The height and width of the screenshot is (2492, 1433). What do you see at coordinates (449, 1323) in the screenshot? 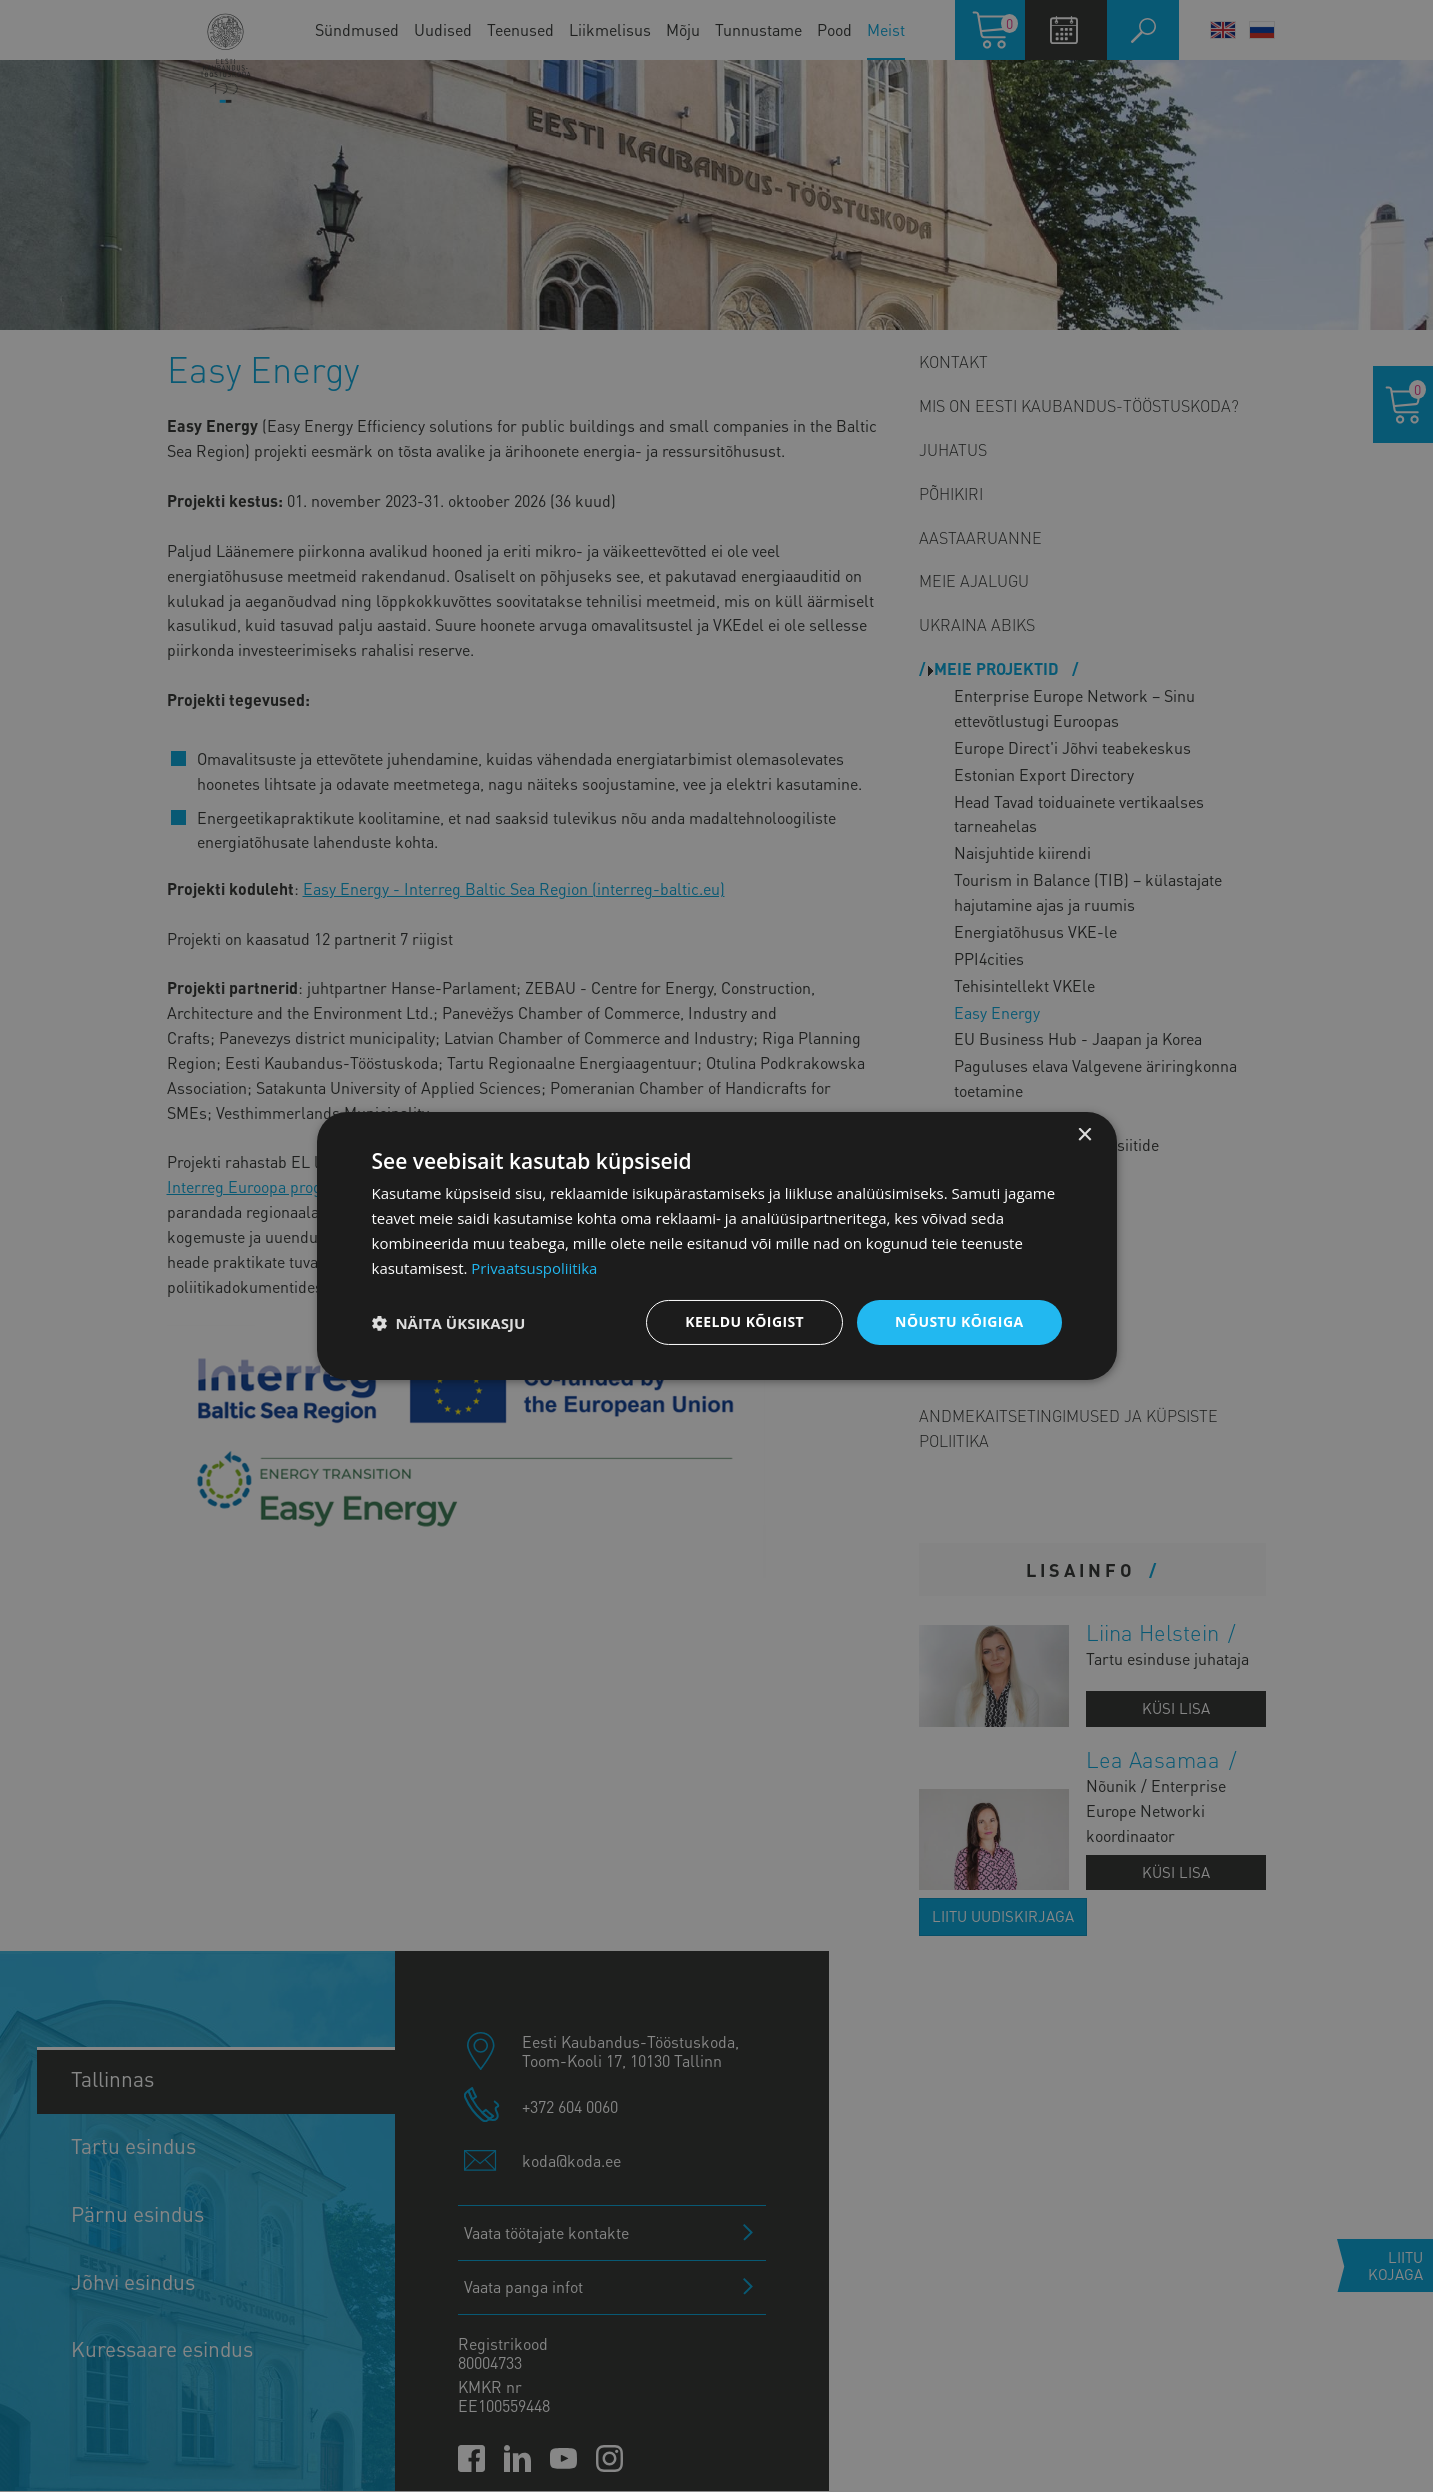
I see `[button]` at bounding box center [449, 1323].